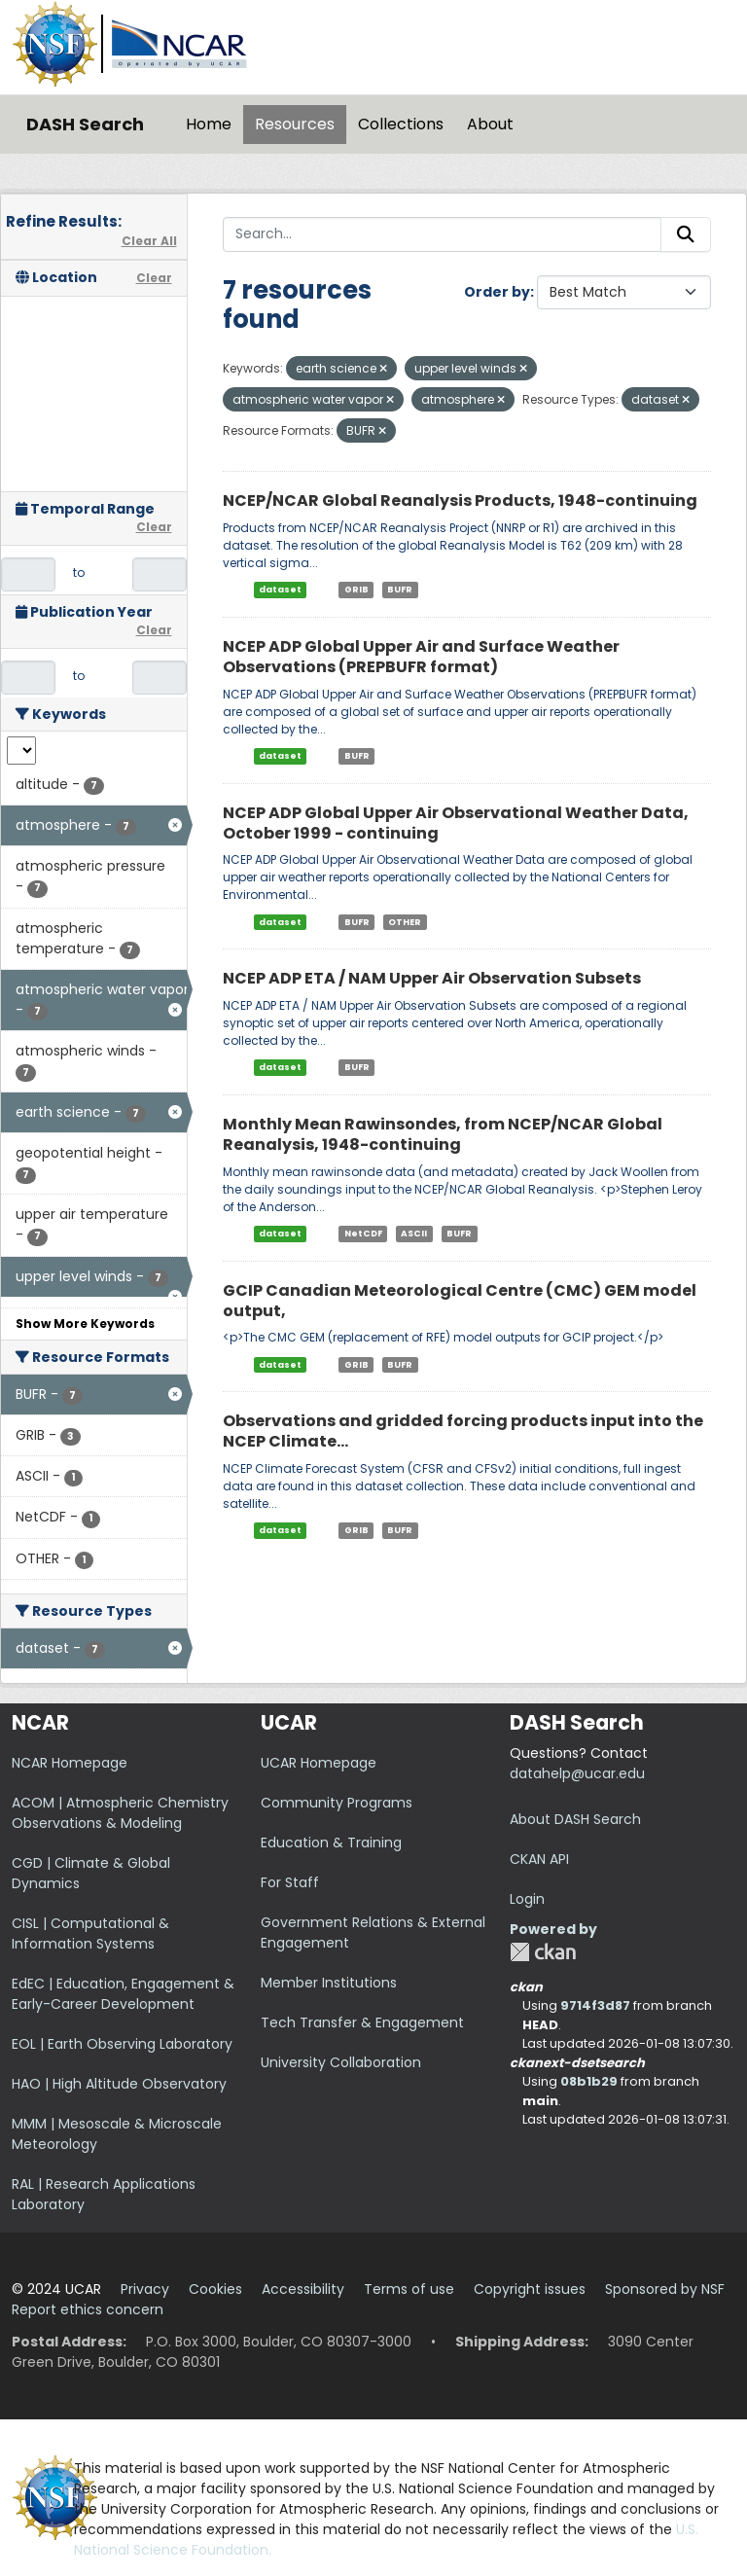 This screenshot has width=747, height=2576. What do you see at coordinates (527, 1899) in the screenshot?
I see `Login` at bounding box center [527, 1899].